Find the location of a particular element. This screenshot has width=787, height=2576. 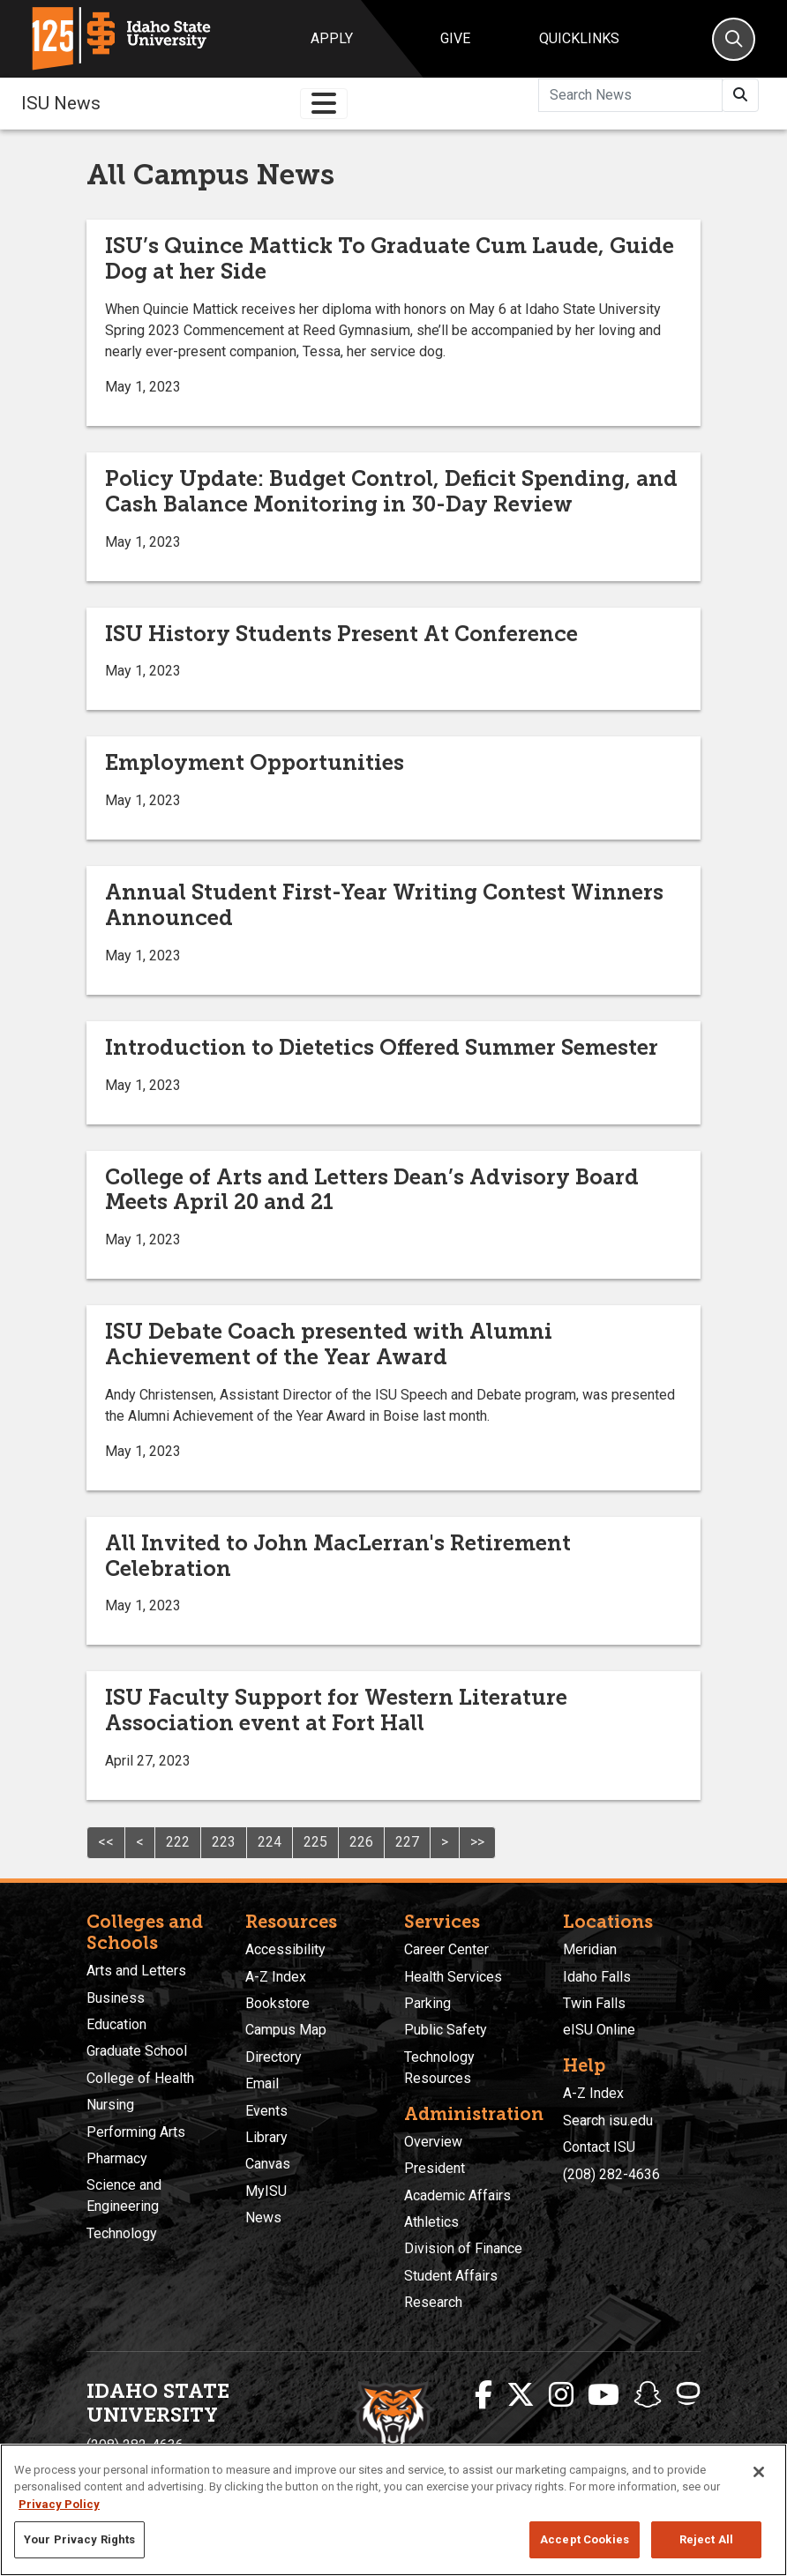

[ISU Instagram] is located at coordinates (561, 2395).